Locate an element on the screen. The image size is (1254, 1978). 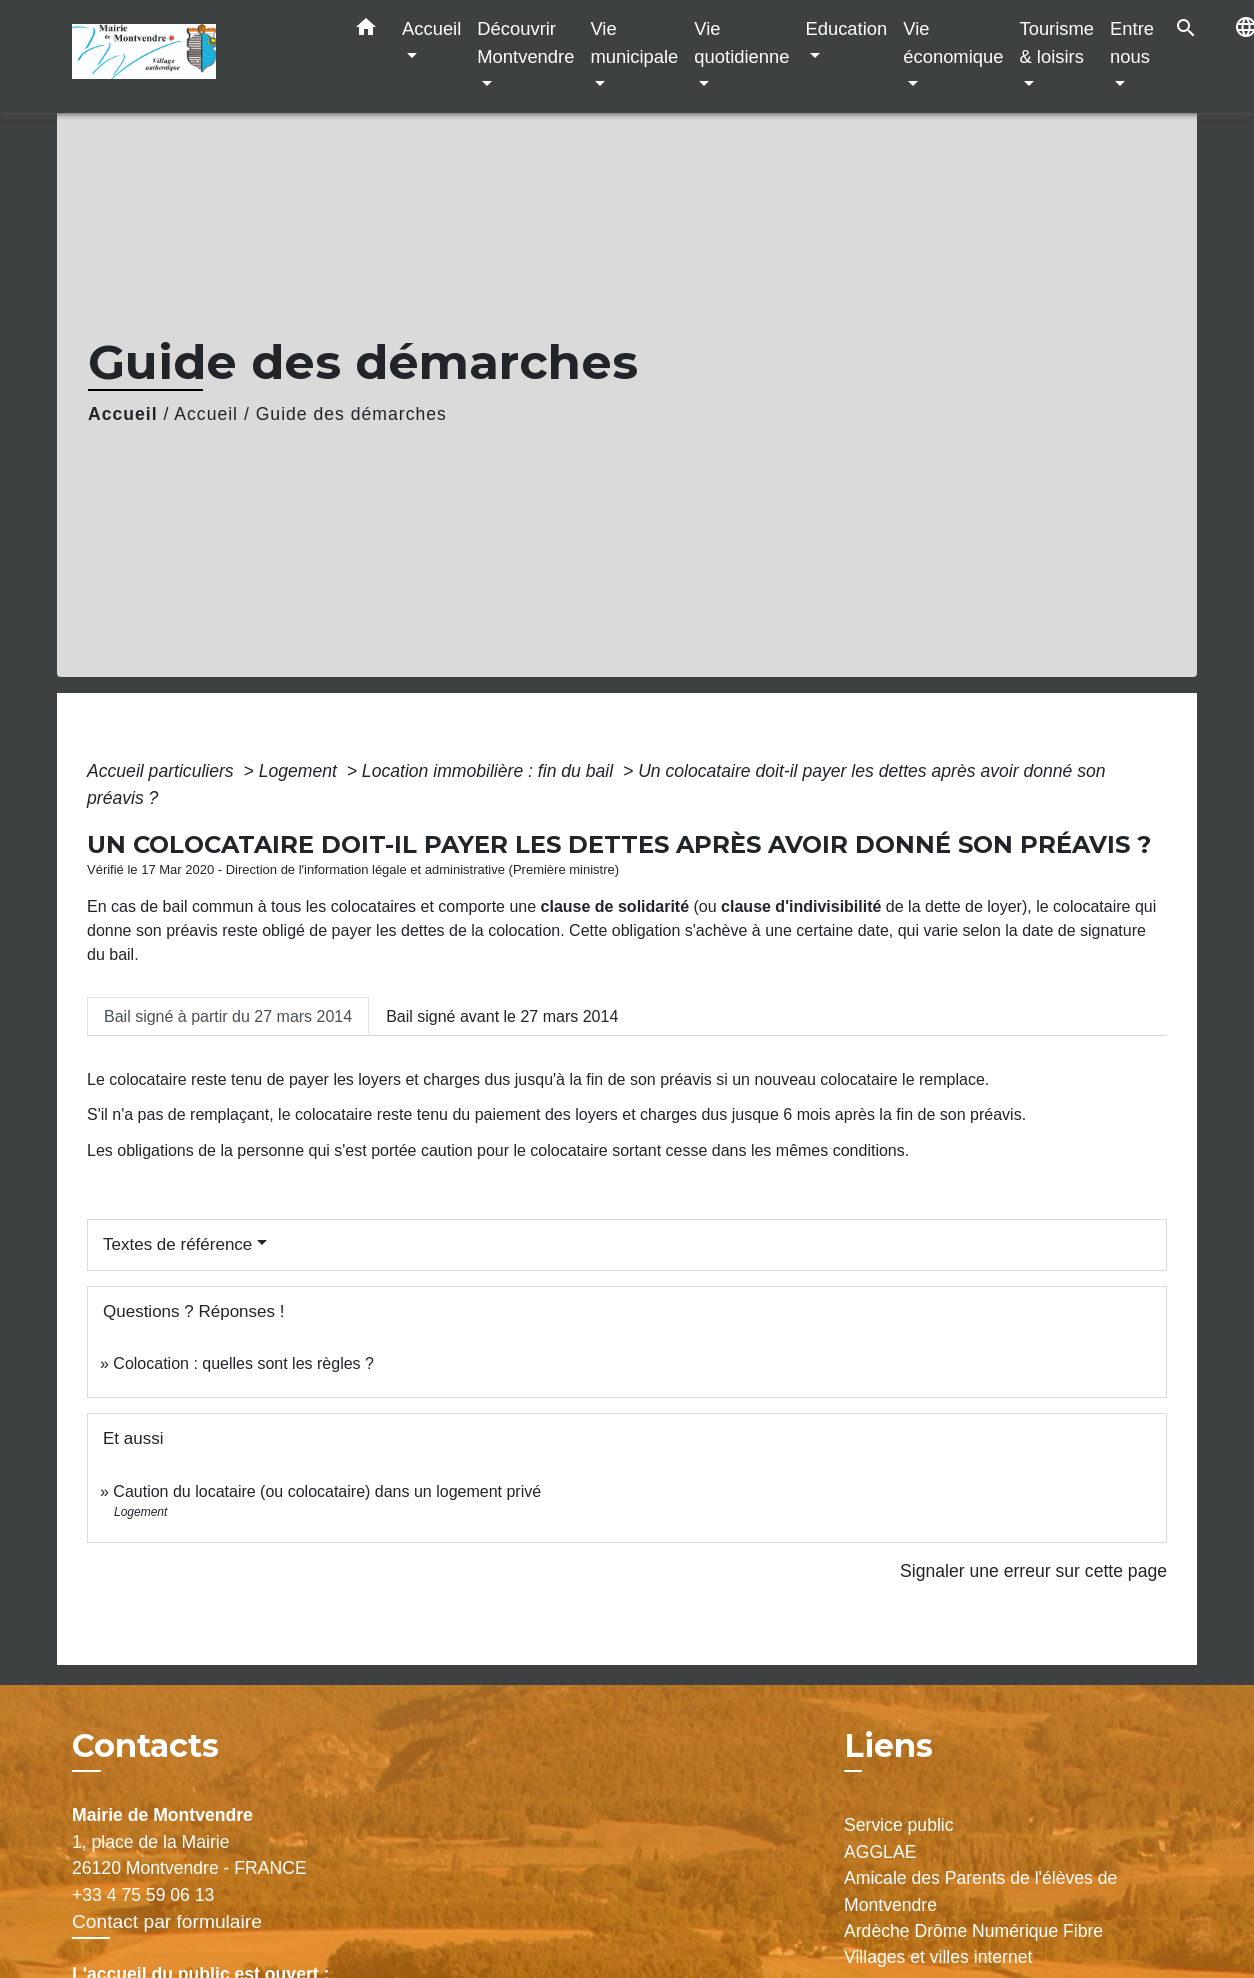
Découvrir Montvendre [button] is located at coordinates (525, 42).